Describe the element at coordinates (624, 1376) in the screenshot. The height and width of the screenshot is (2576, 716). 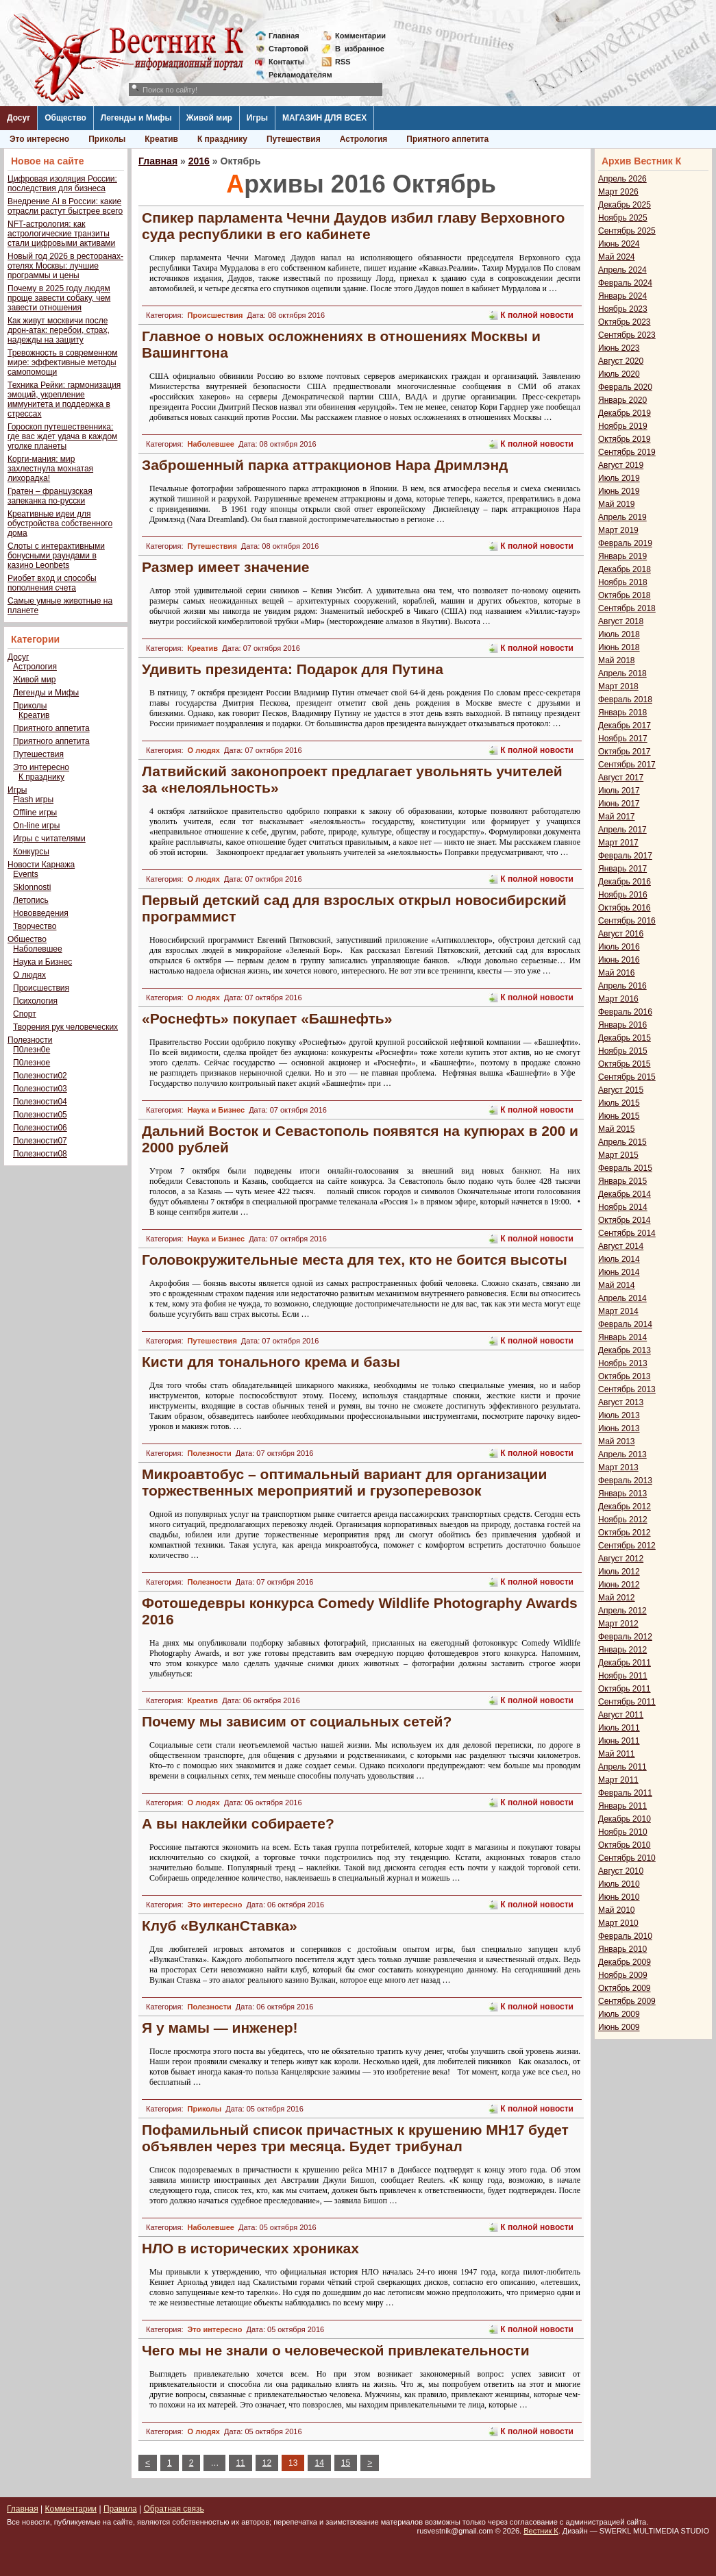
I see `Октябрь 2013` at that location.